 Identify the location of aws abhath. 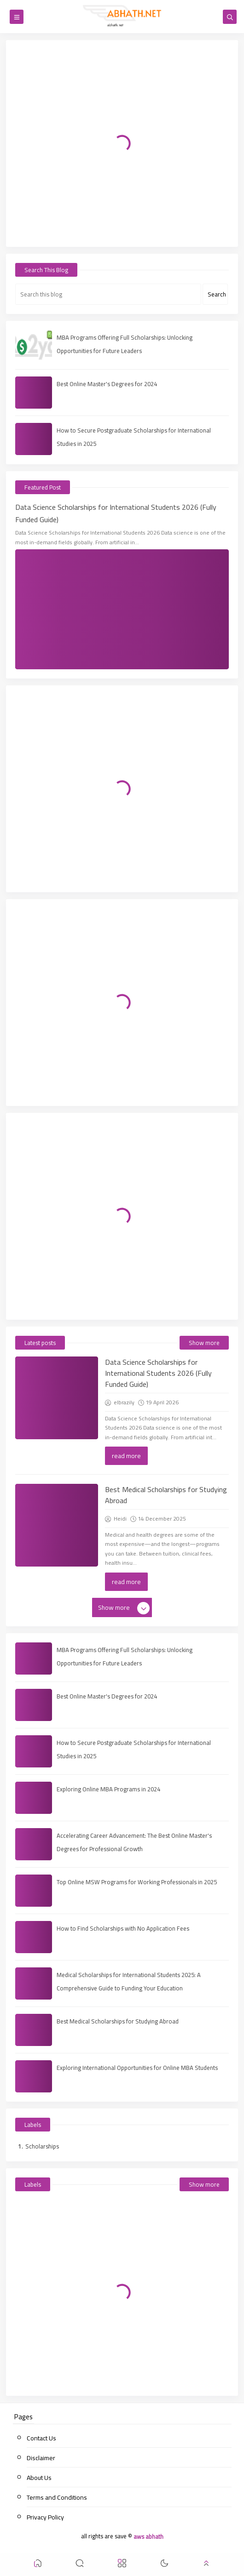
(148, 2536).